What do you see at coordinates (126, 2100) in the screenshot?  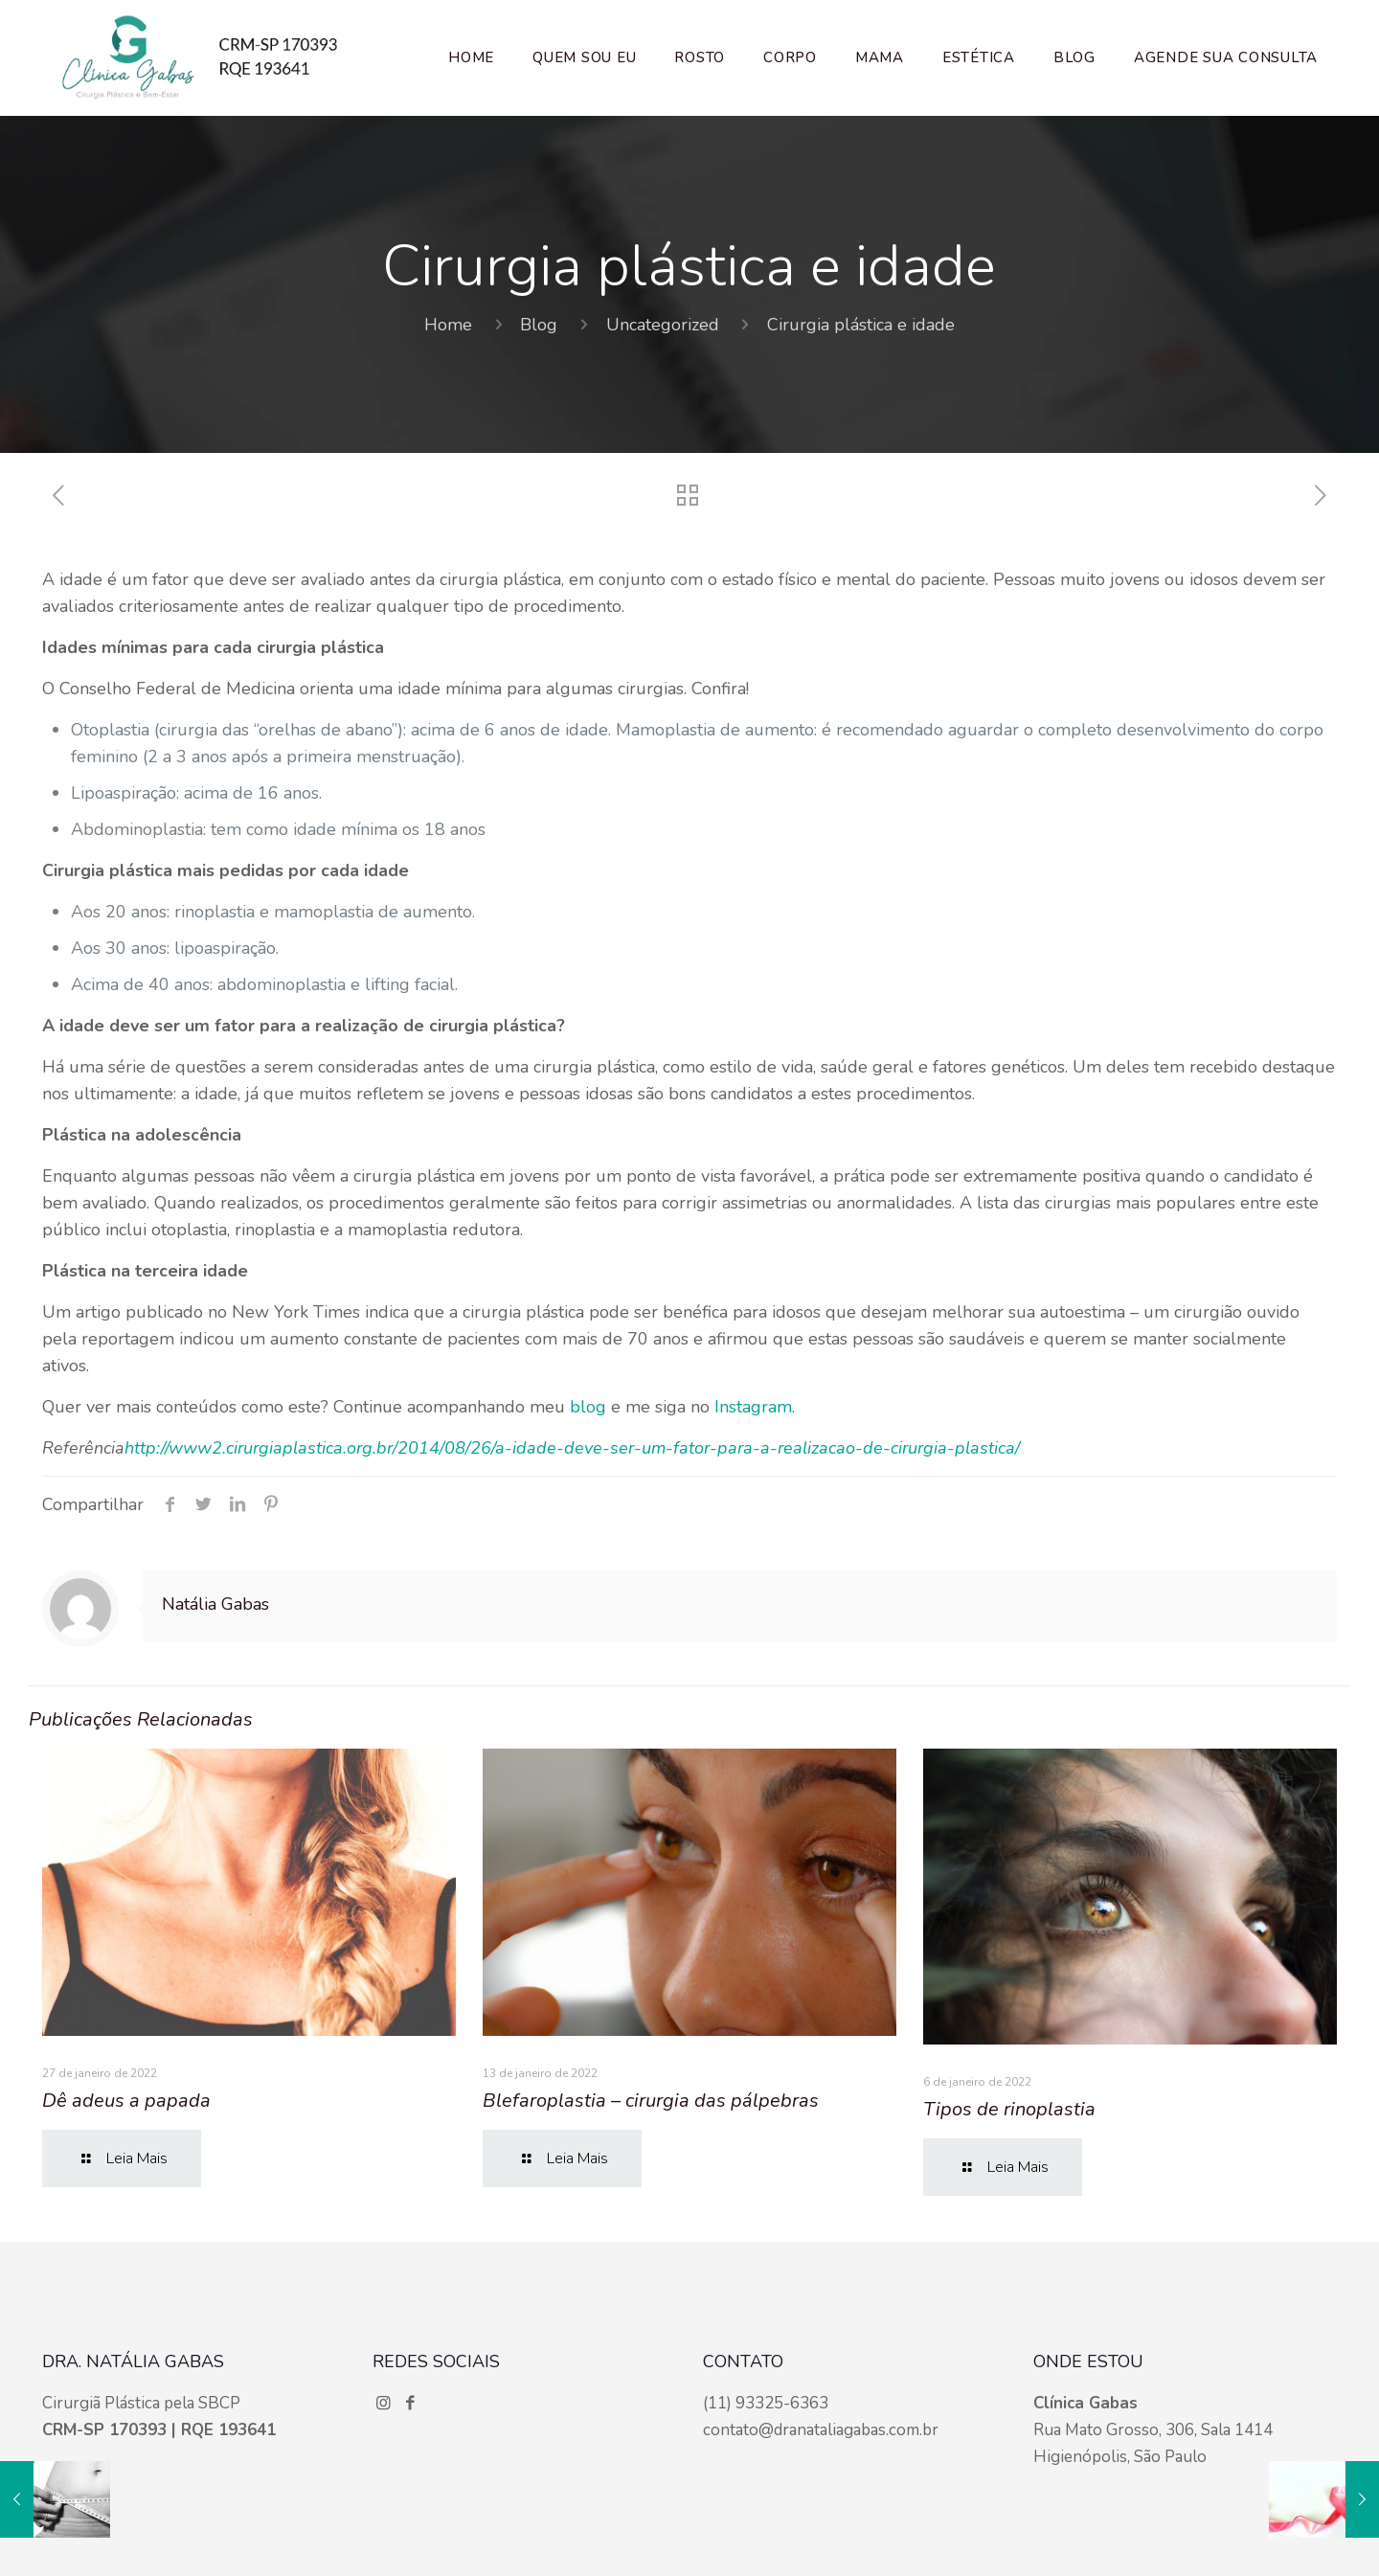 I see `Dê adeus a papada` at bounding box center [126, 2100].